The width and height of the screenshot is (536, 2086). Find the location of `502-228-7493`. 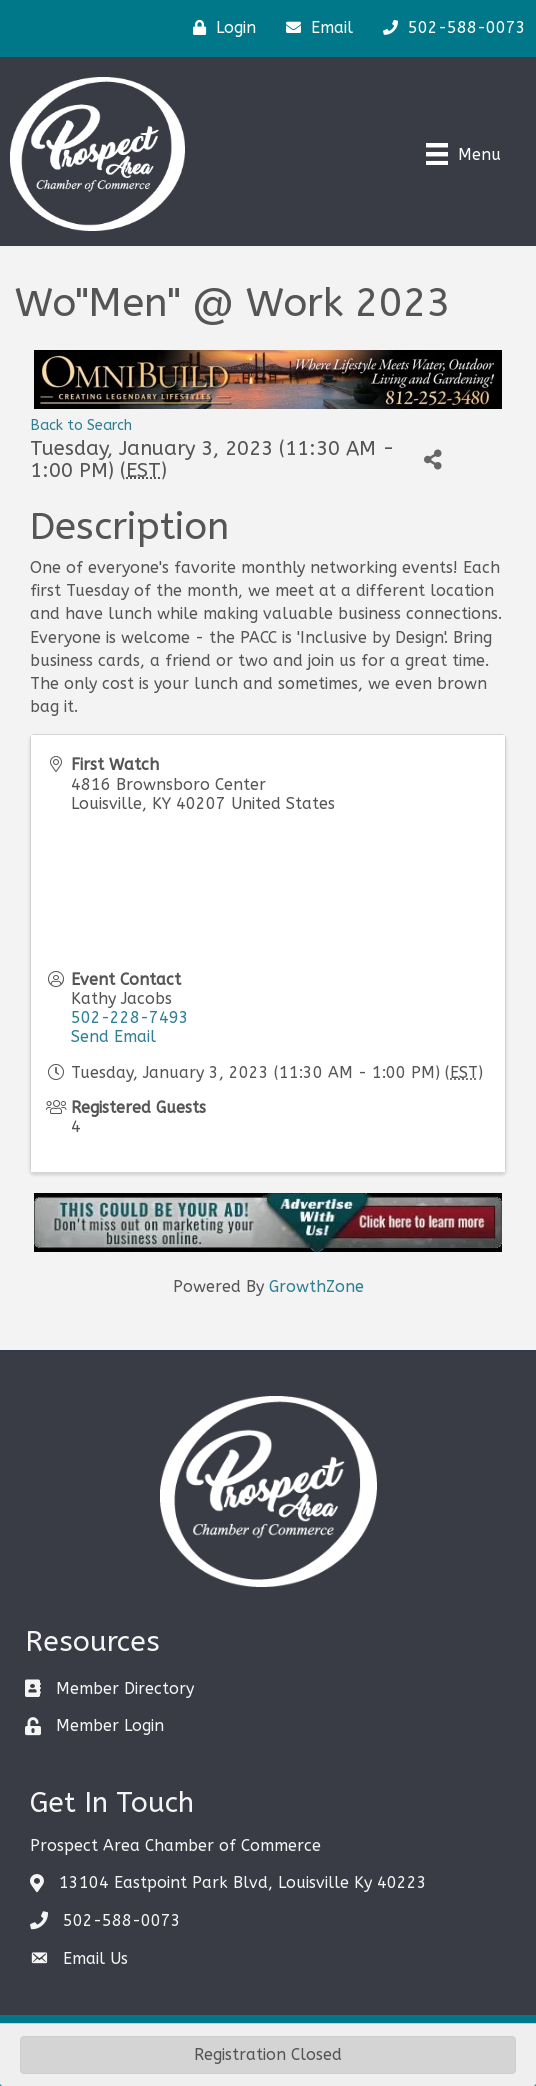

502-228-7493 is located at coordinates (130, 1017).